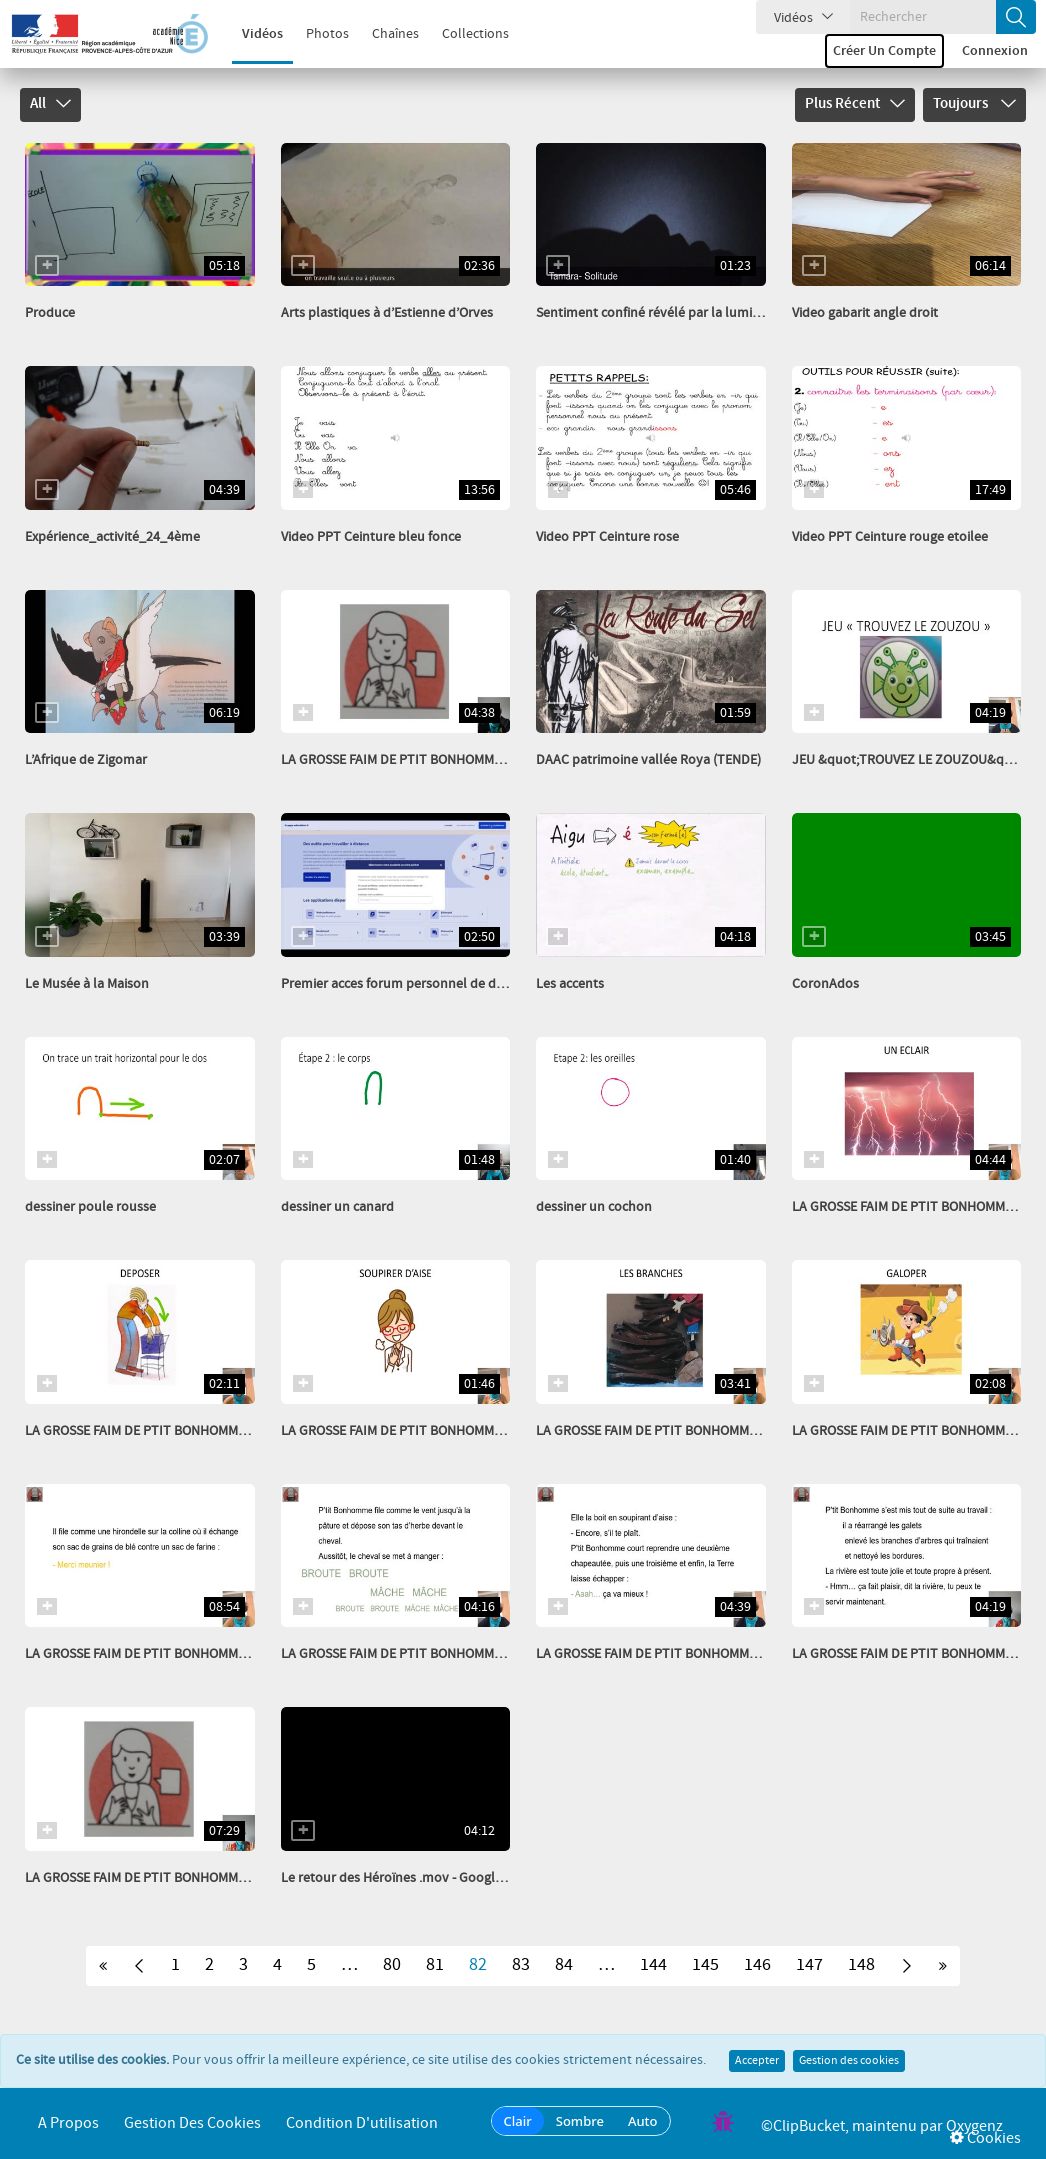  What do you see at coordinates (112, 537) in the screenshot?
I see `Expérience_activité_24_4ème` at bounding box center [112, 537].